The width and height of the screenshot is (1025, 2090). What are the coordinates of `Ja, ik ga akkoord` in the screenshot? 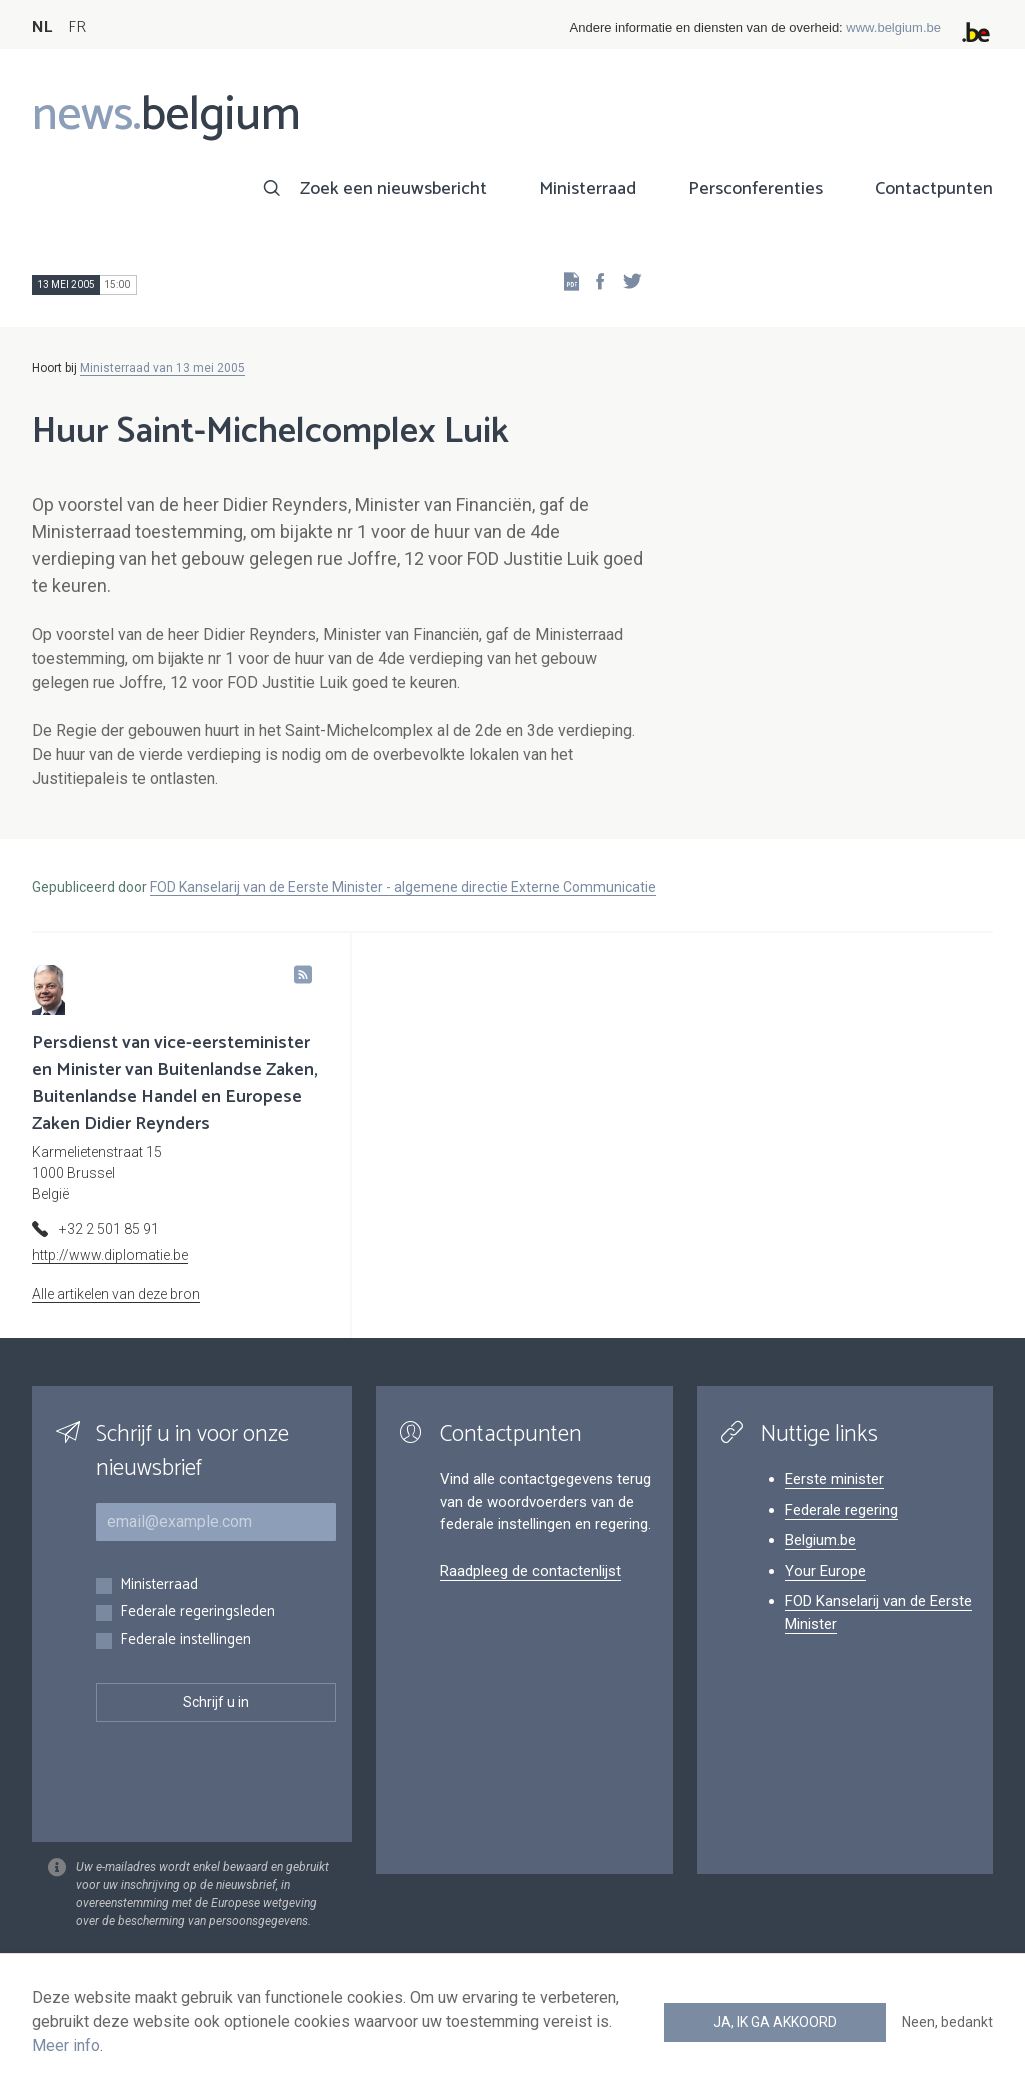 It's located at (775, 2022).